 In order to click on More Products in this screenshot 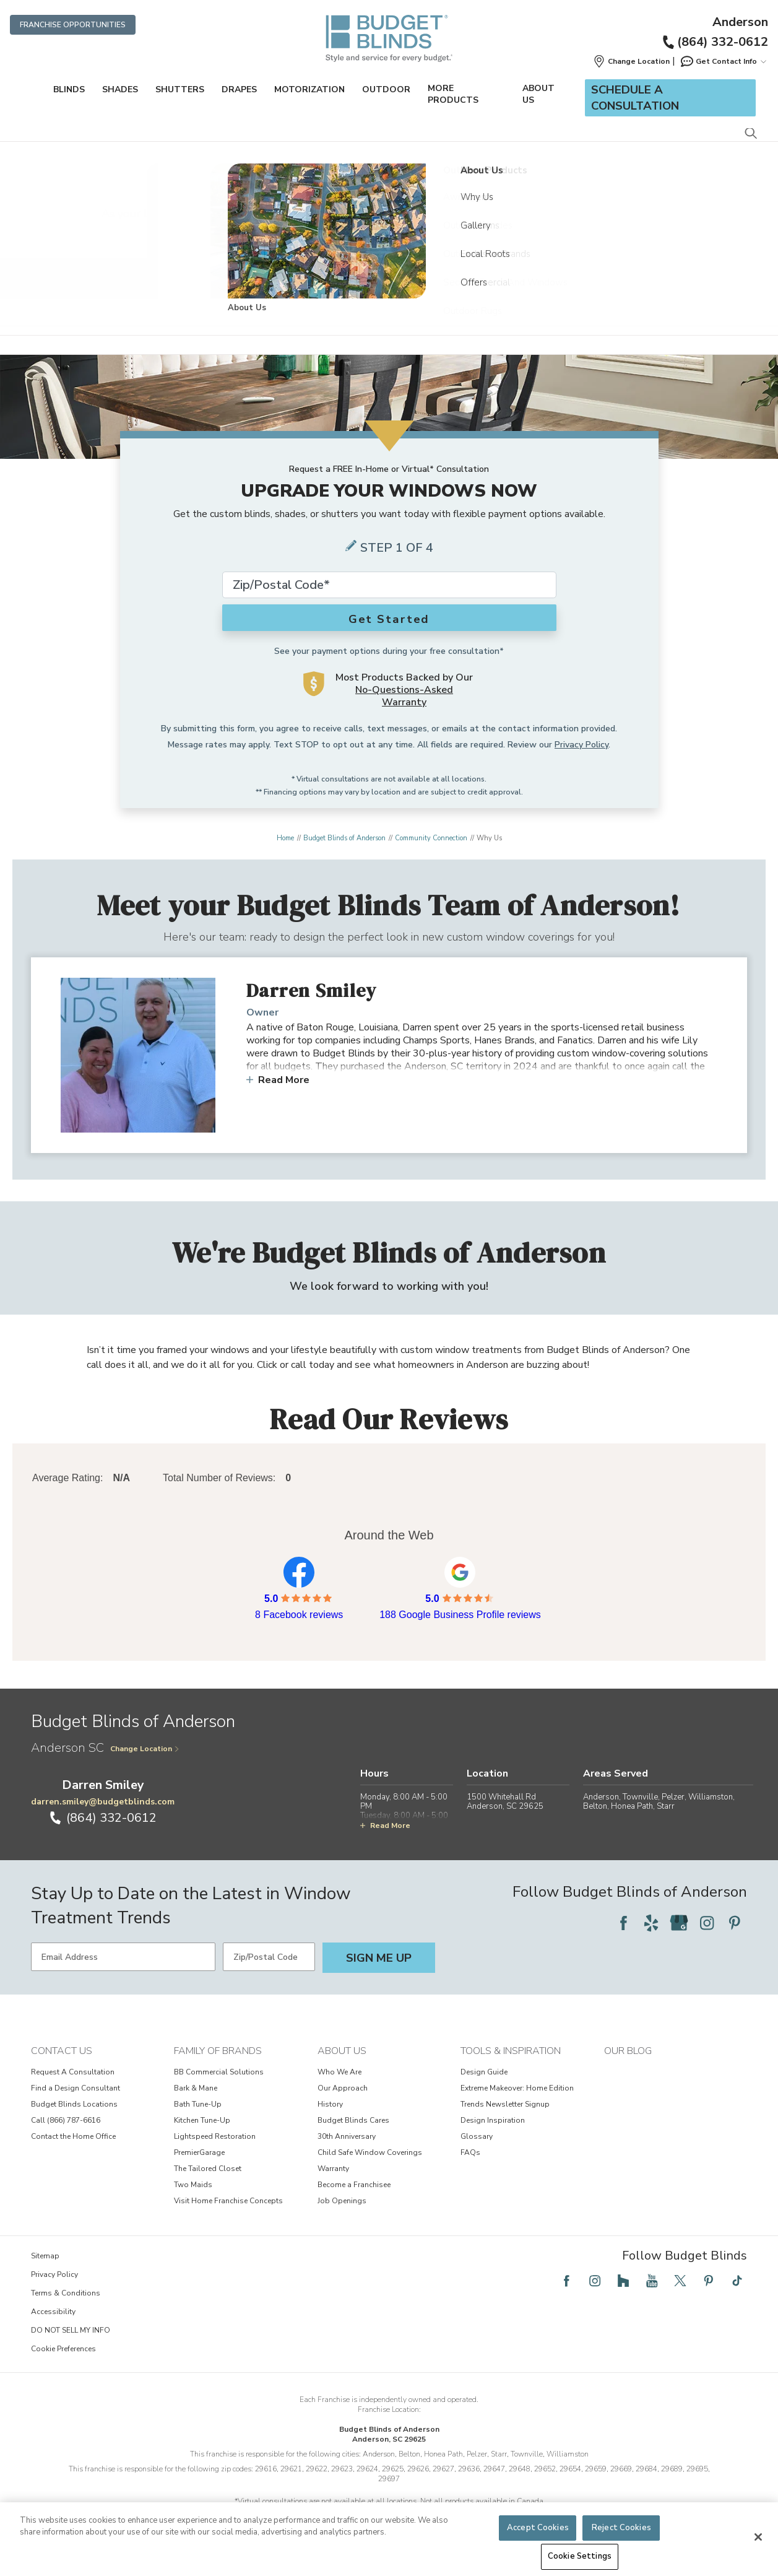, I will do `click(453, 94)`.